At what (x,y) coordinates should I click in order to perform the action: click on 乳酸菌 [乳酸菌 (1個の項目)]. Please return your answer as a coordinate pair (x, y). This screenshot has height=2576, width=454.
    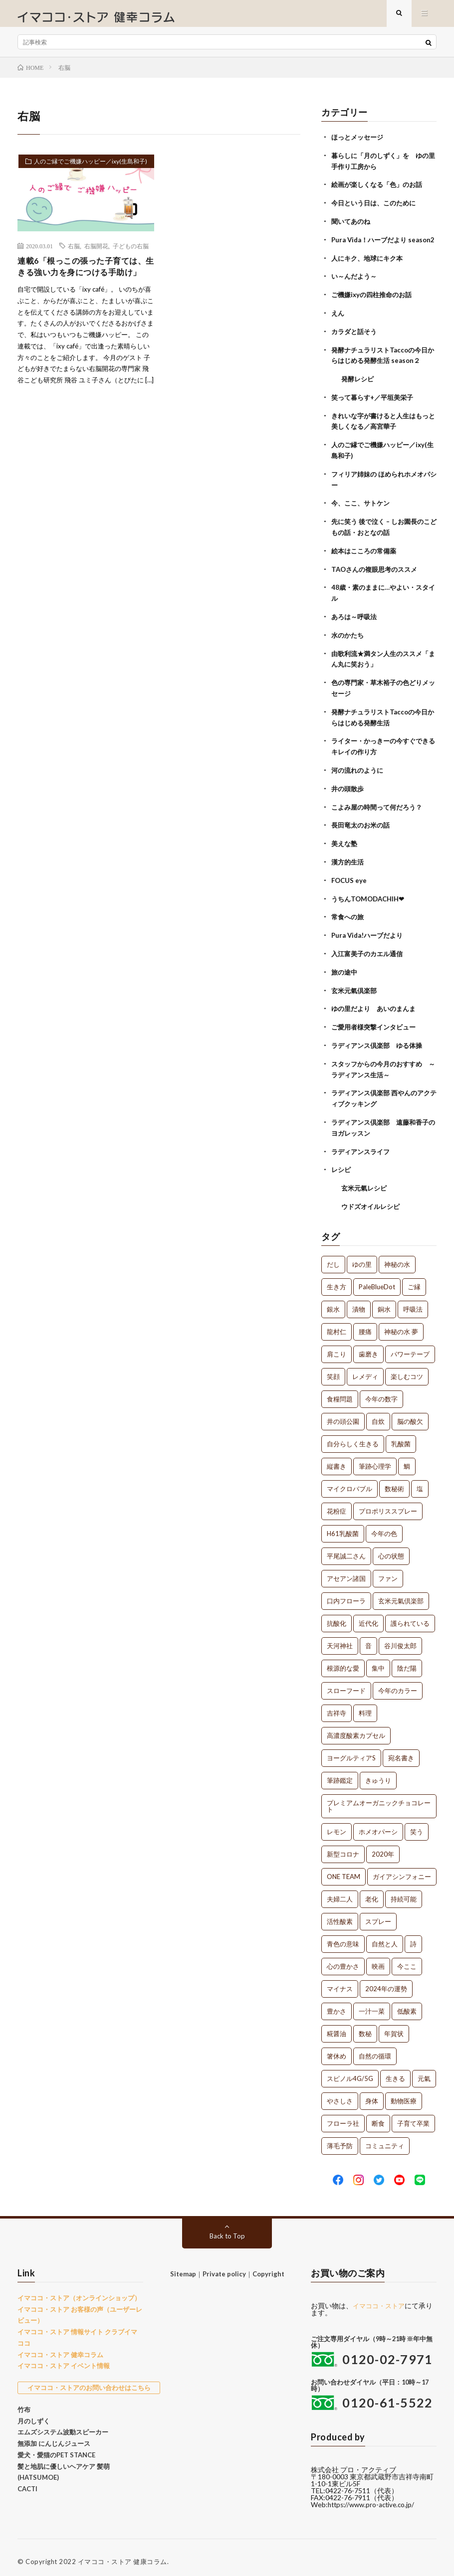
    Looking at the image, I should click on (401, 1436).